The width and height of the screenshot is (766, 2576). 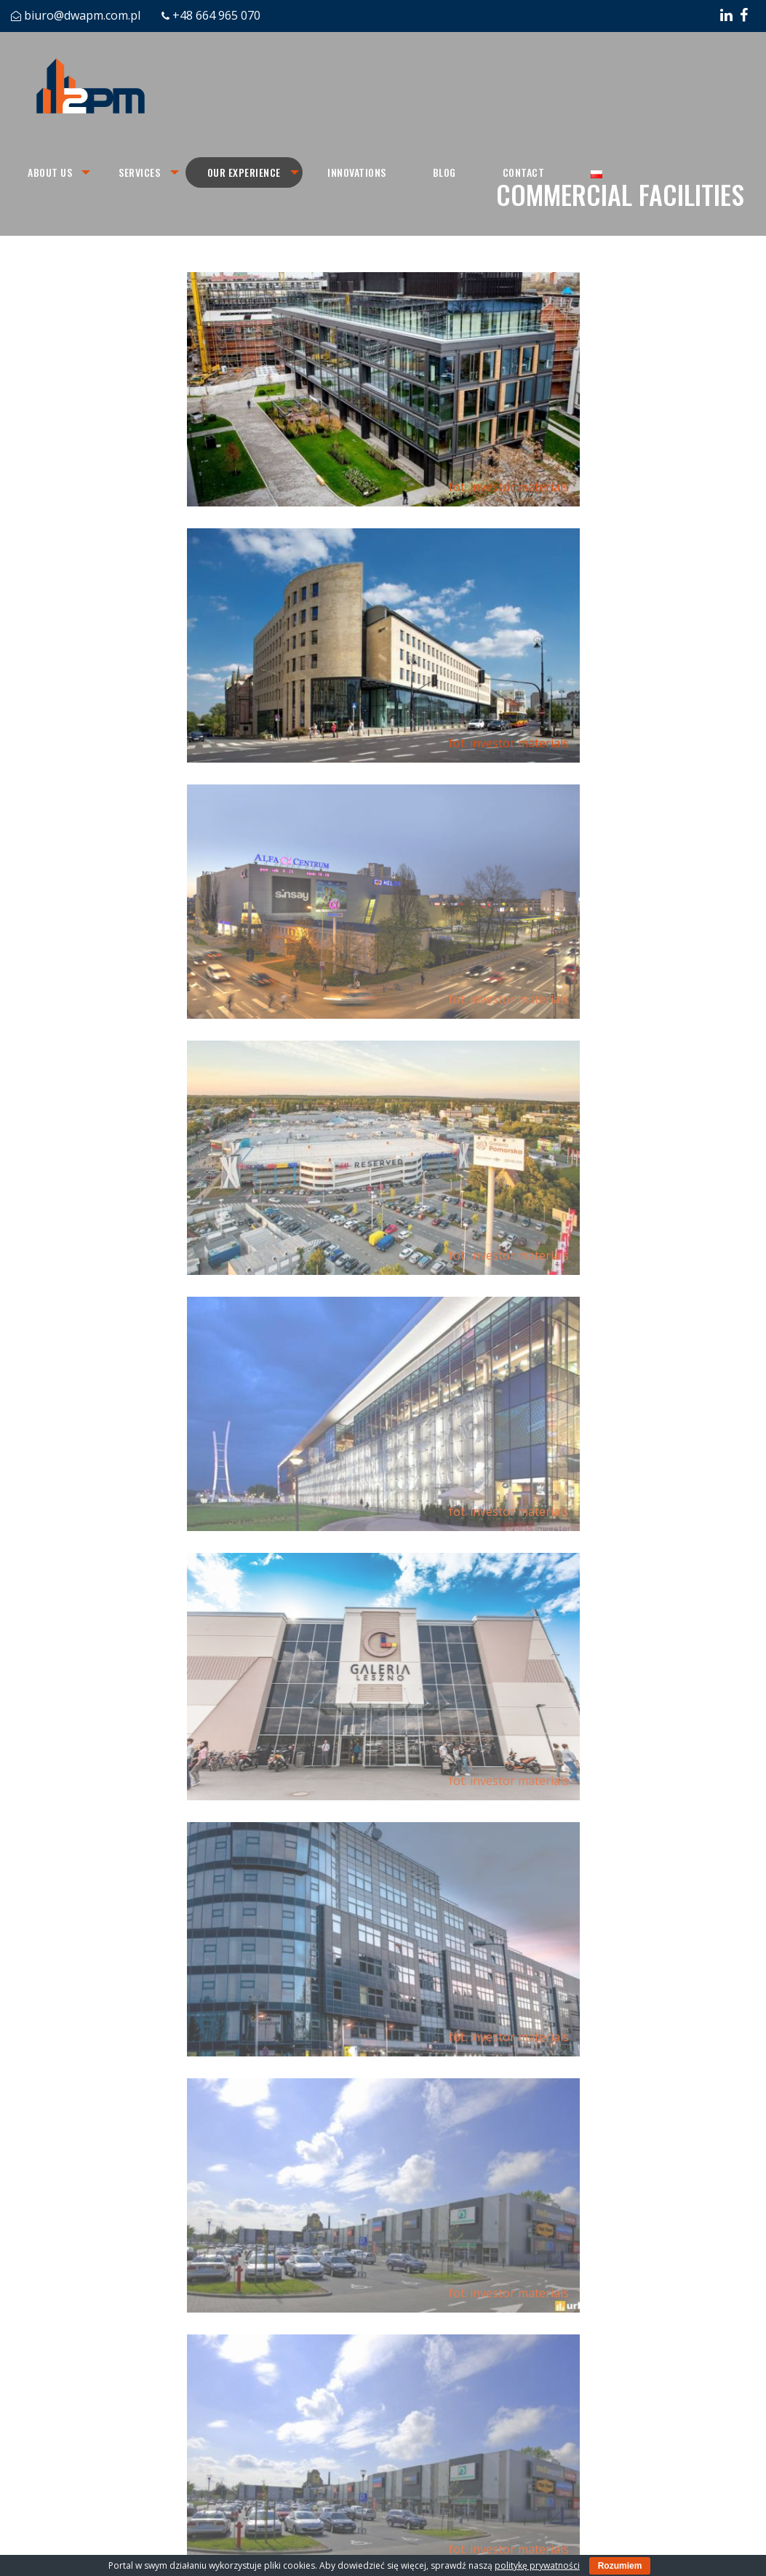 What do you see at coordinates (527, 172) in the screenshot?
I see `Contact` at bounding box center [527, 172].